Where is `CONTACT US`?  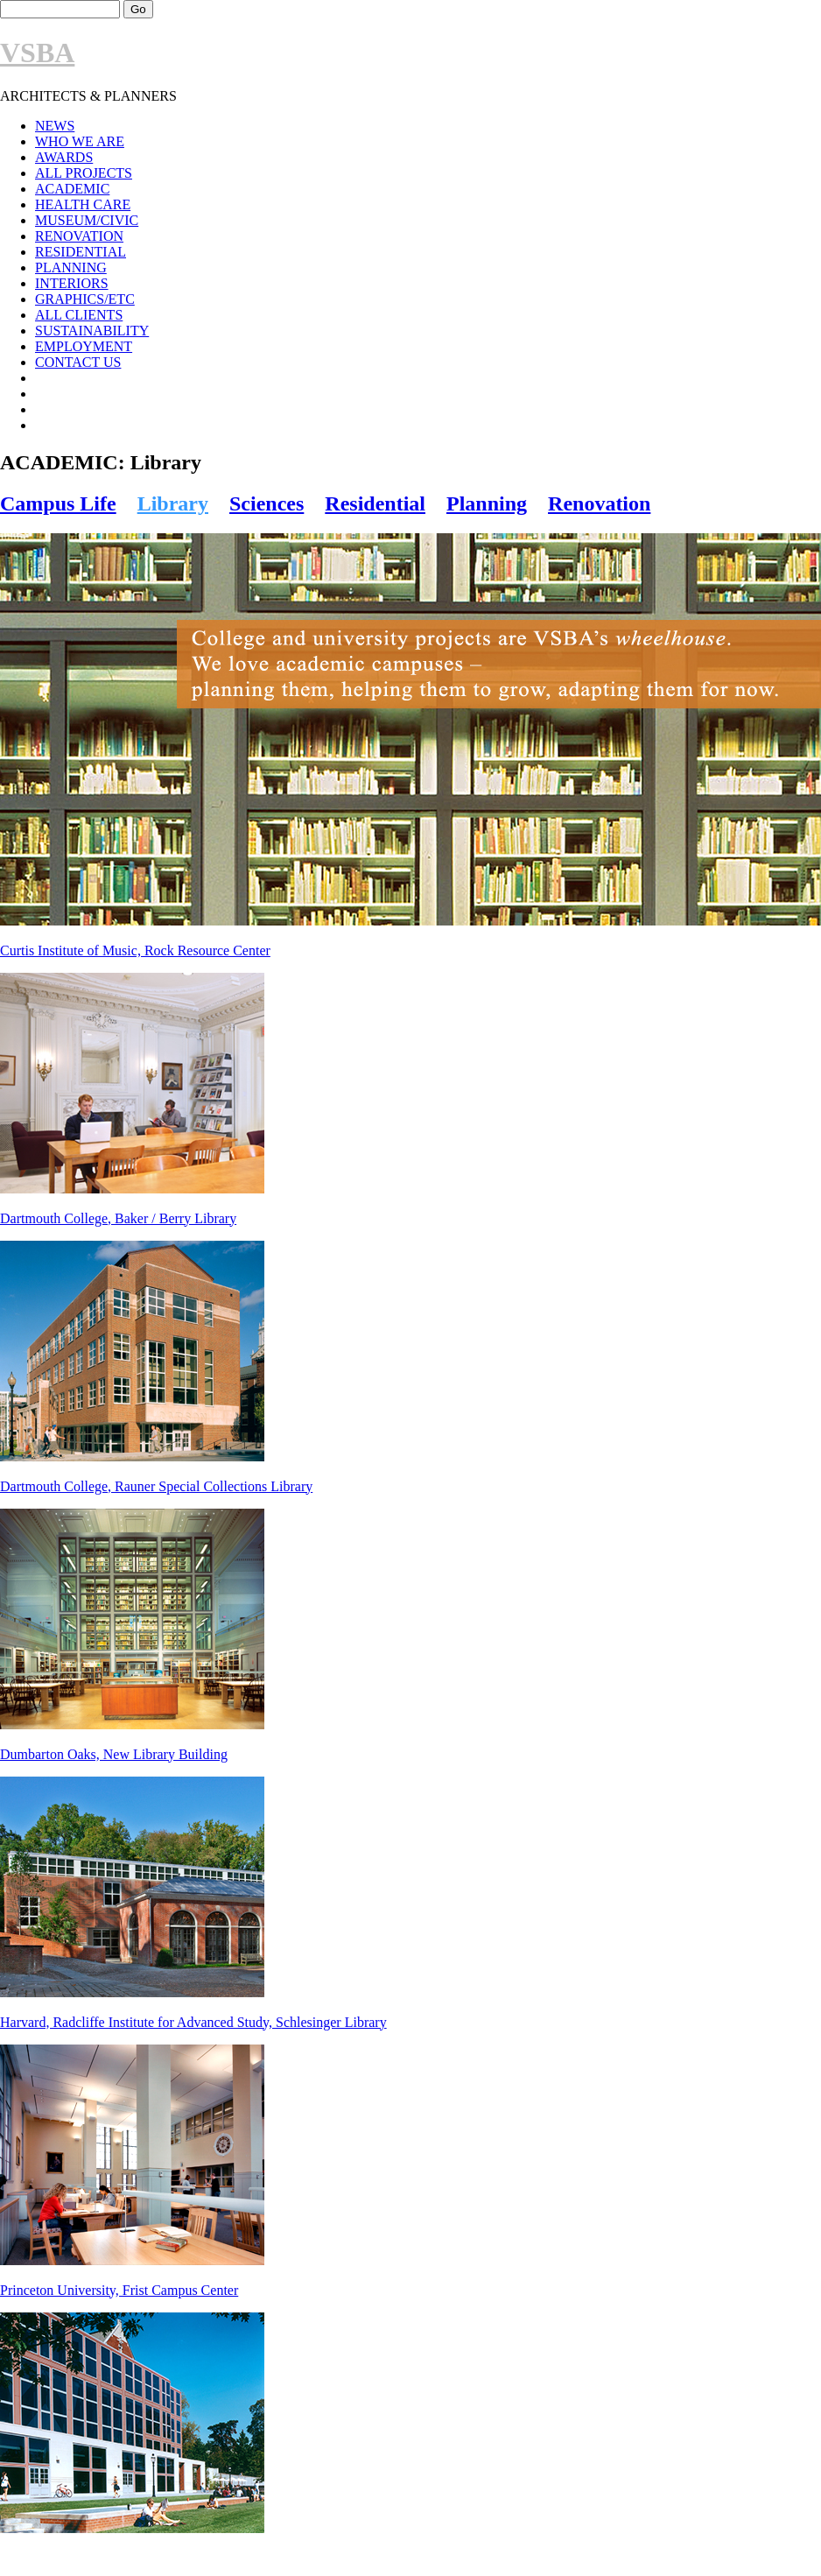 CONTACT US is located at coordinates (78, 362).